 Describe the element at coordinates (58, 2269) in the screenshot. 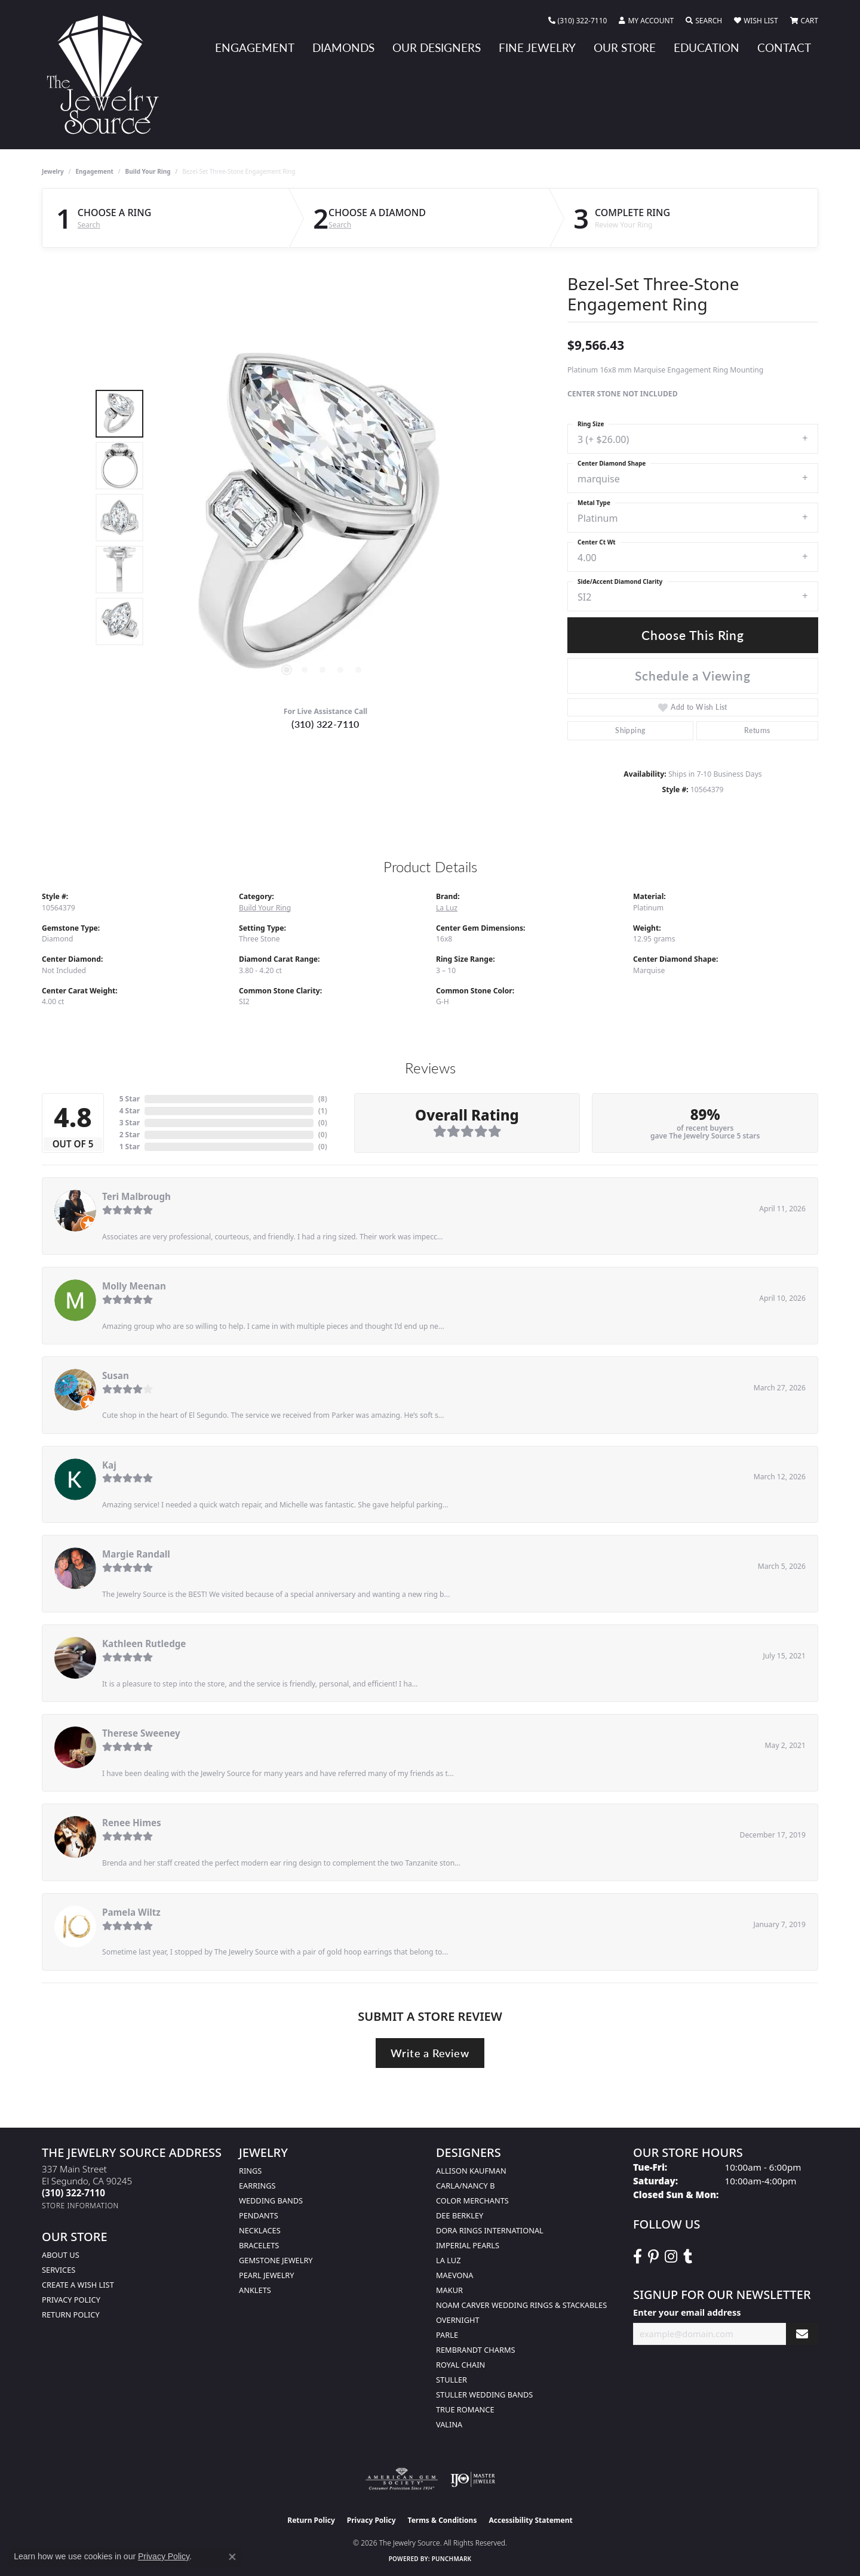

I see `services` at that location.